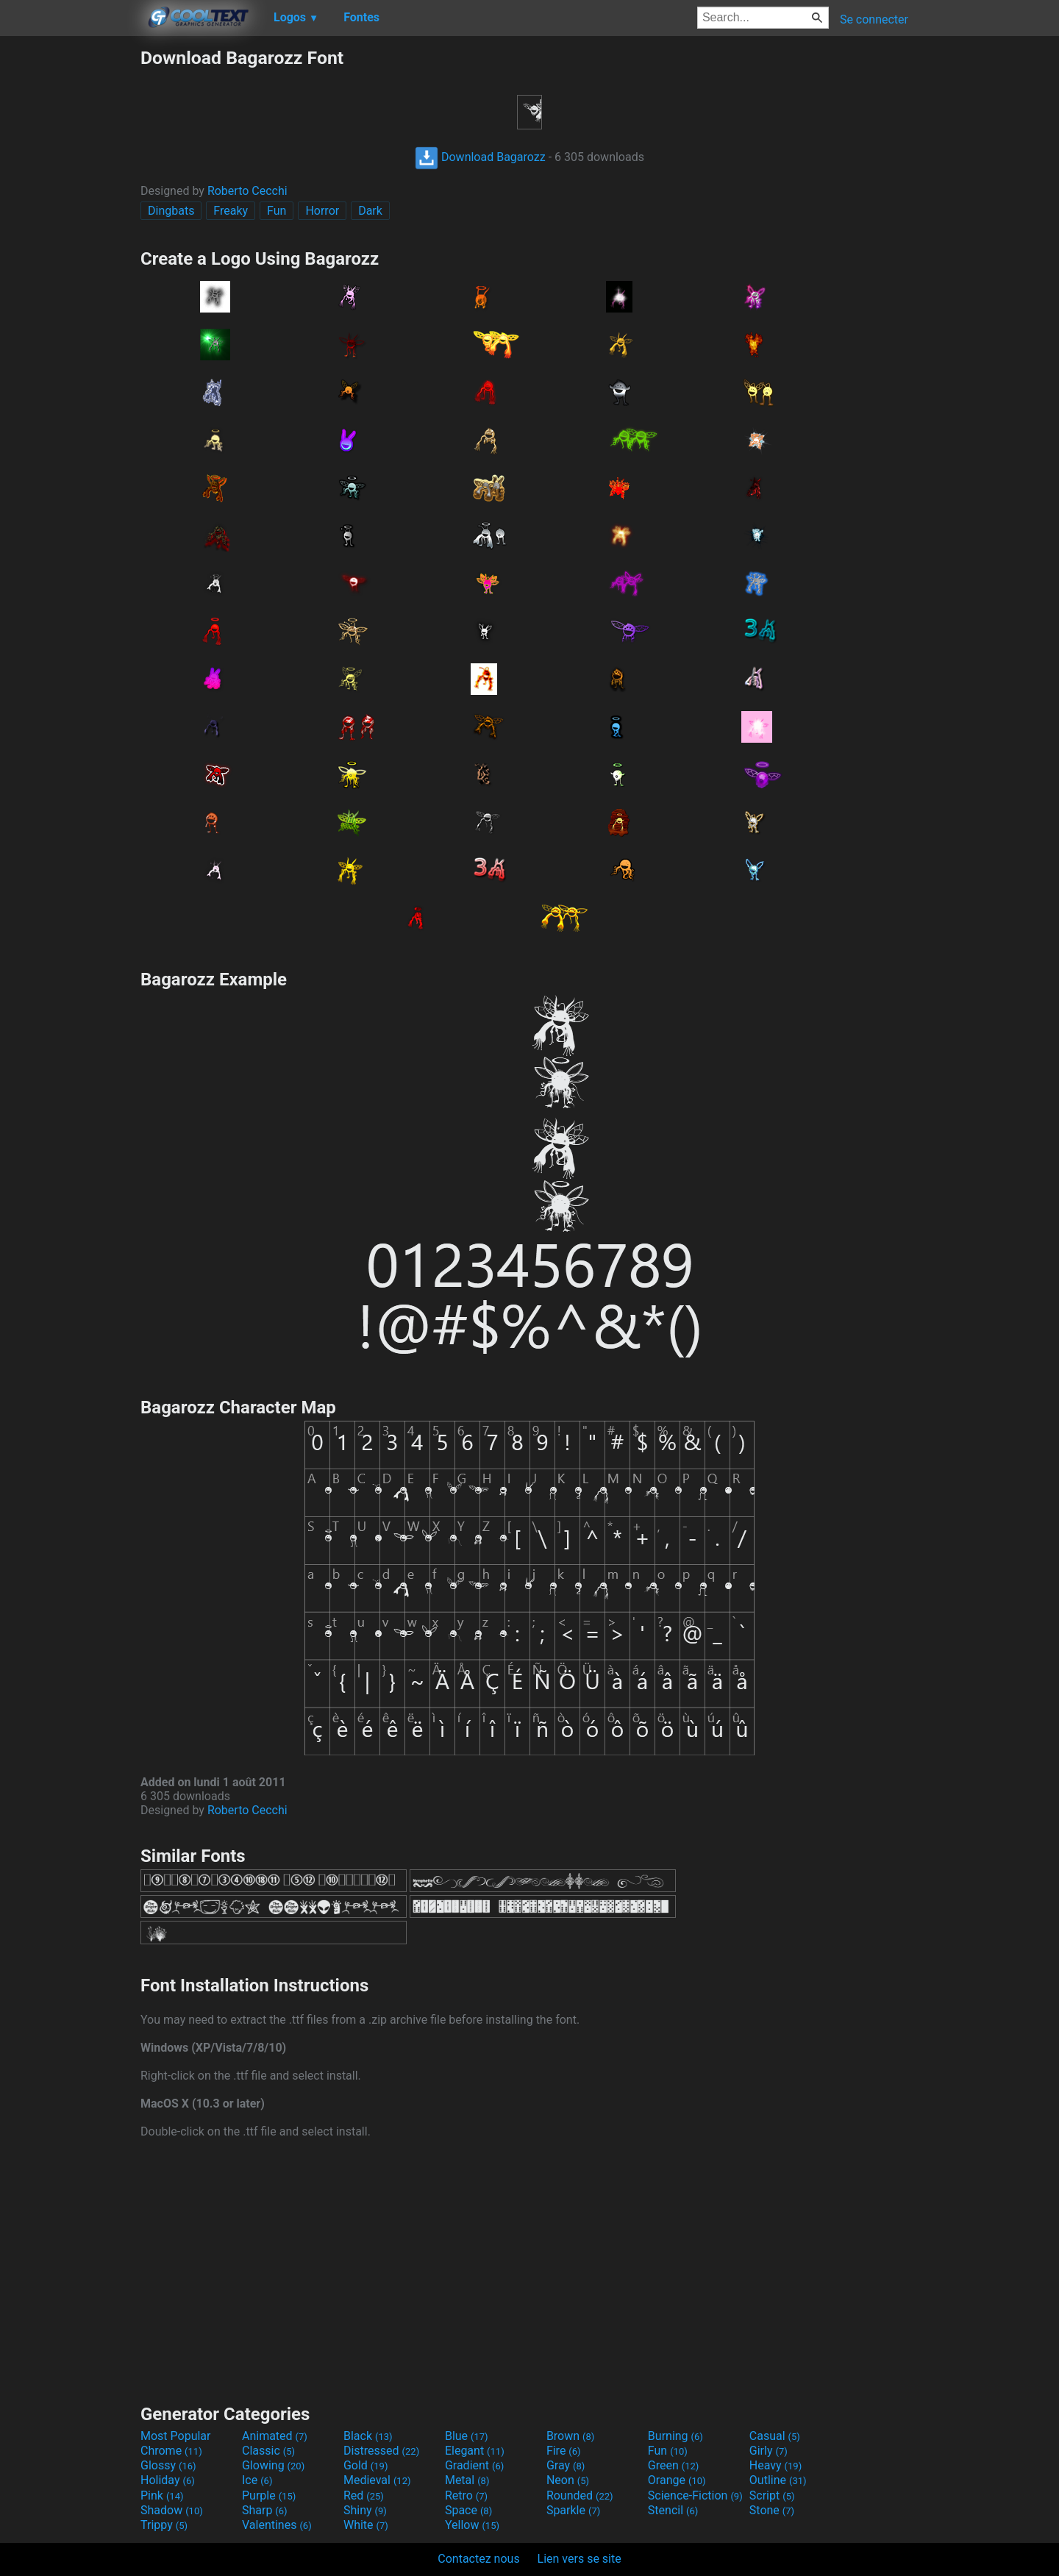 This screenshot has height=2576, width=1059. Describe the element at coordinates (772, 2495) in the screenshot. I see `Script` at that location.